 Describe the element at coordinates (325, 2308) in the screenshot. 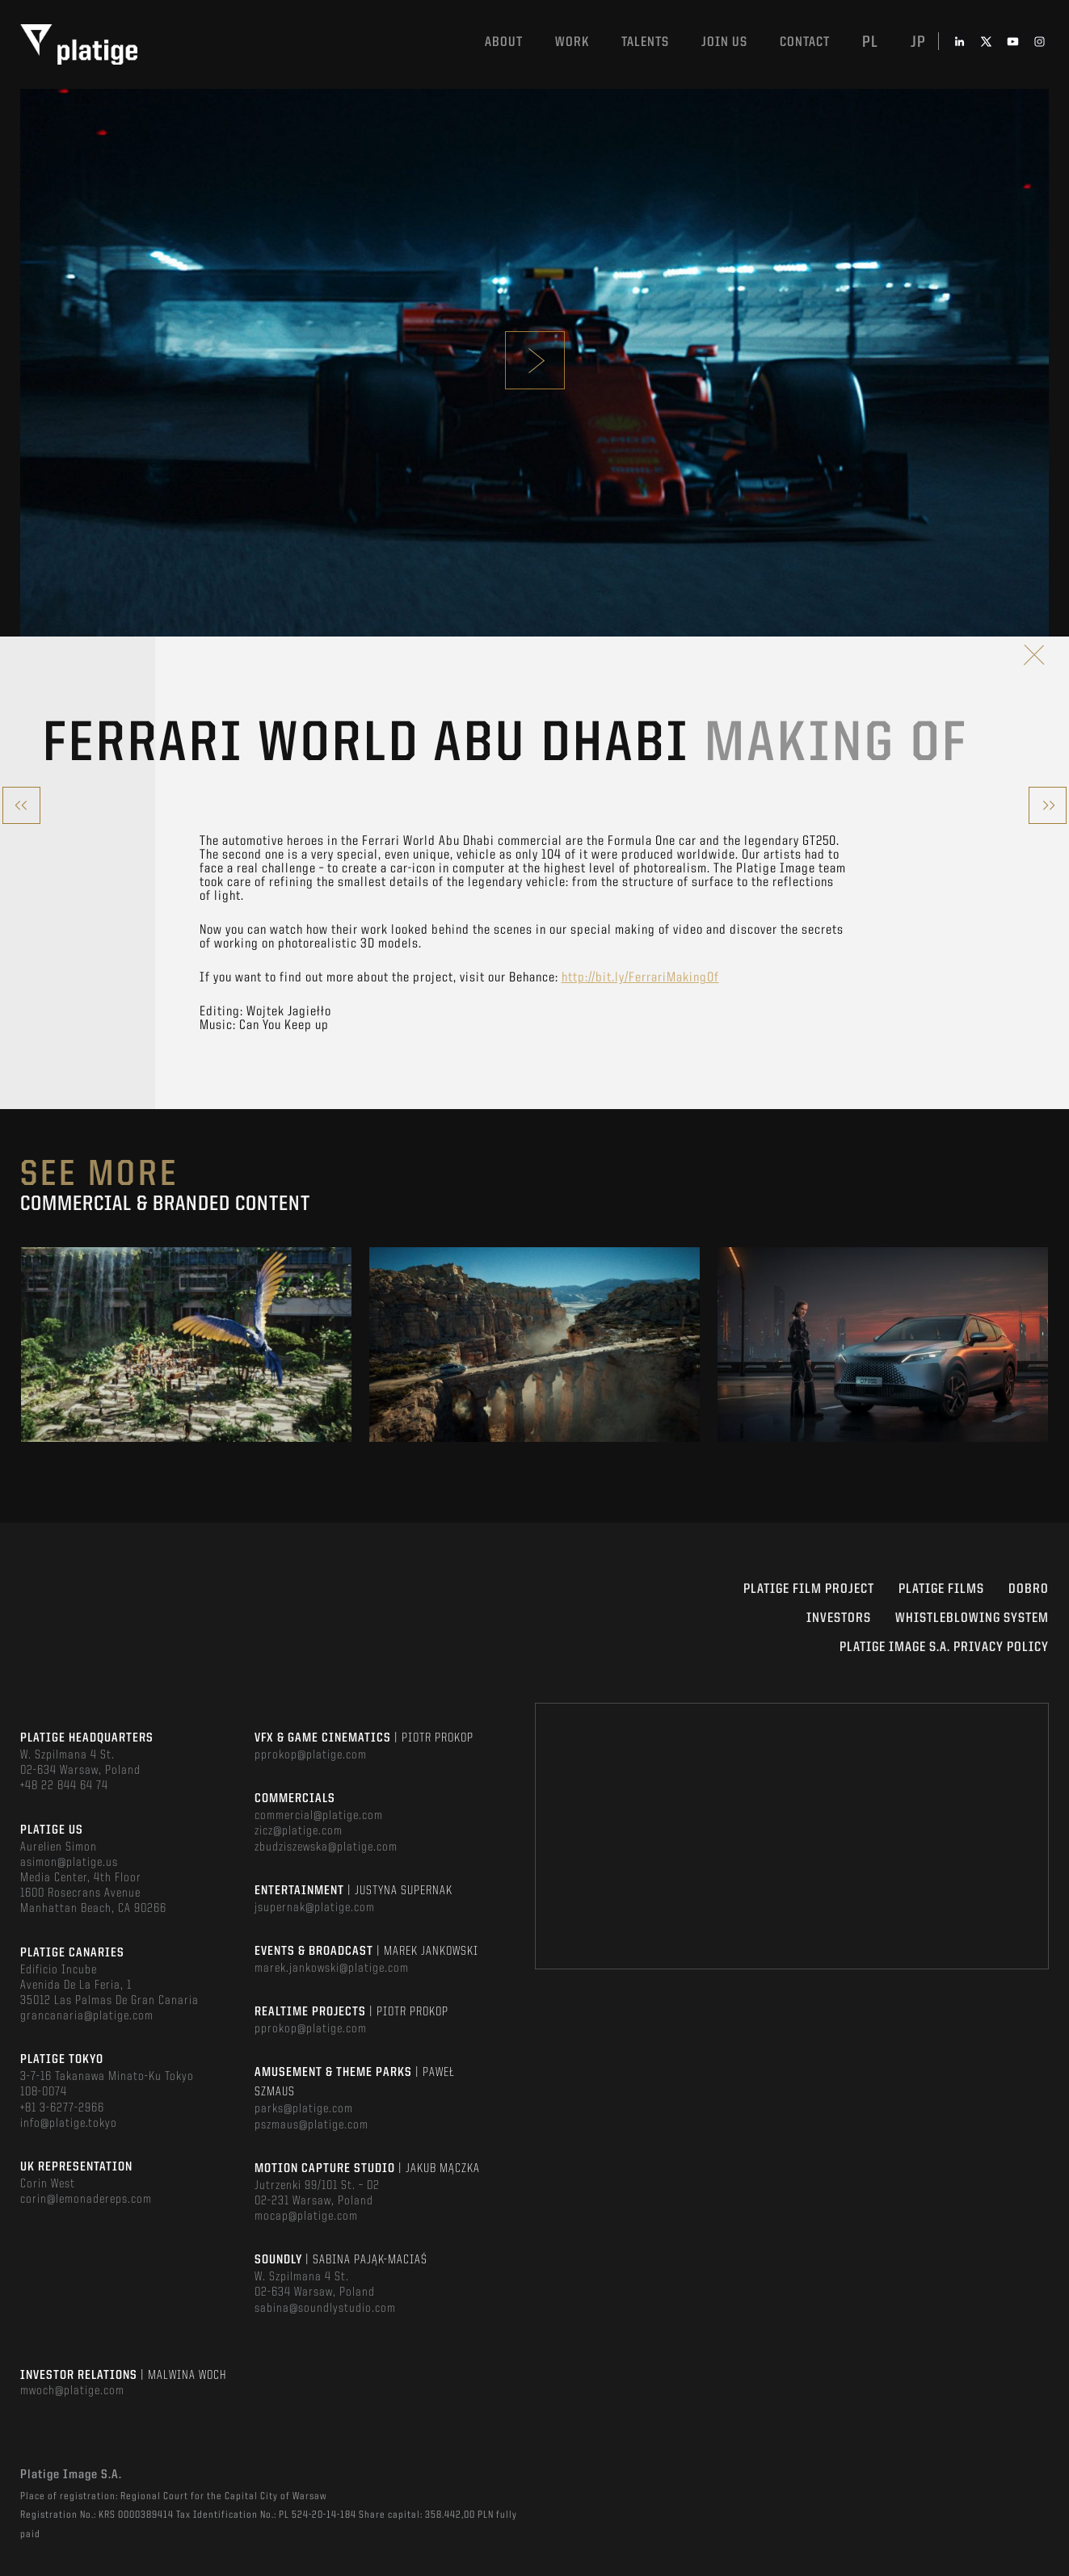

I see `sabina@soundlystudio.com` at that location.